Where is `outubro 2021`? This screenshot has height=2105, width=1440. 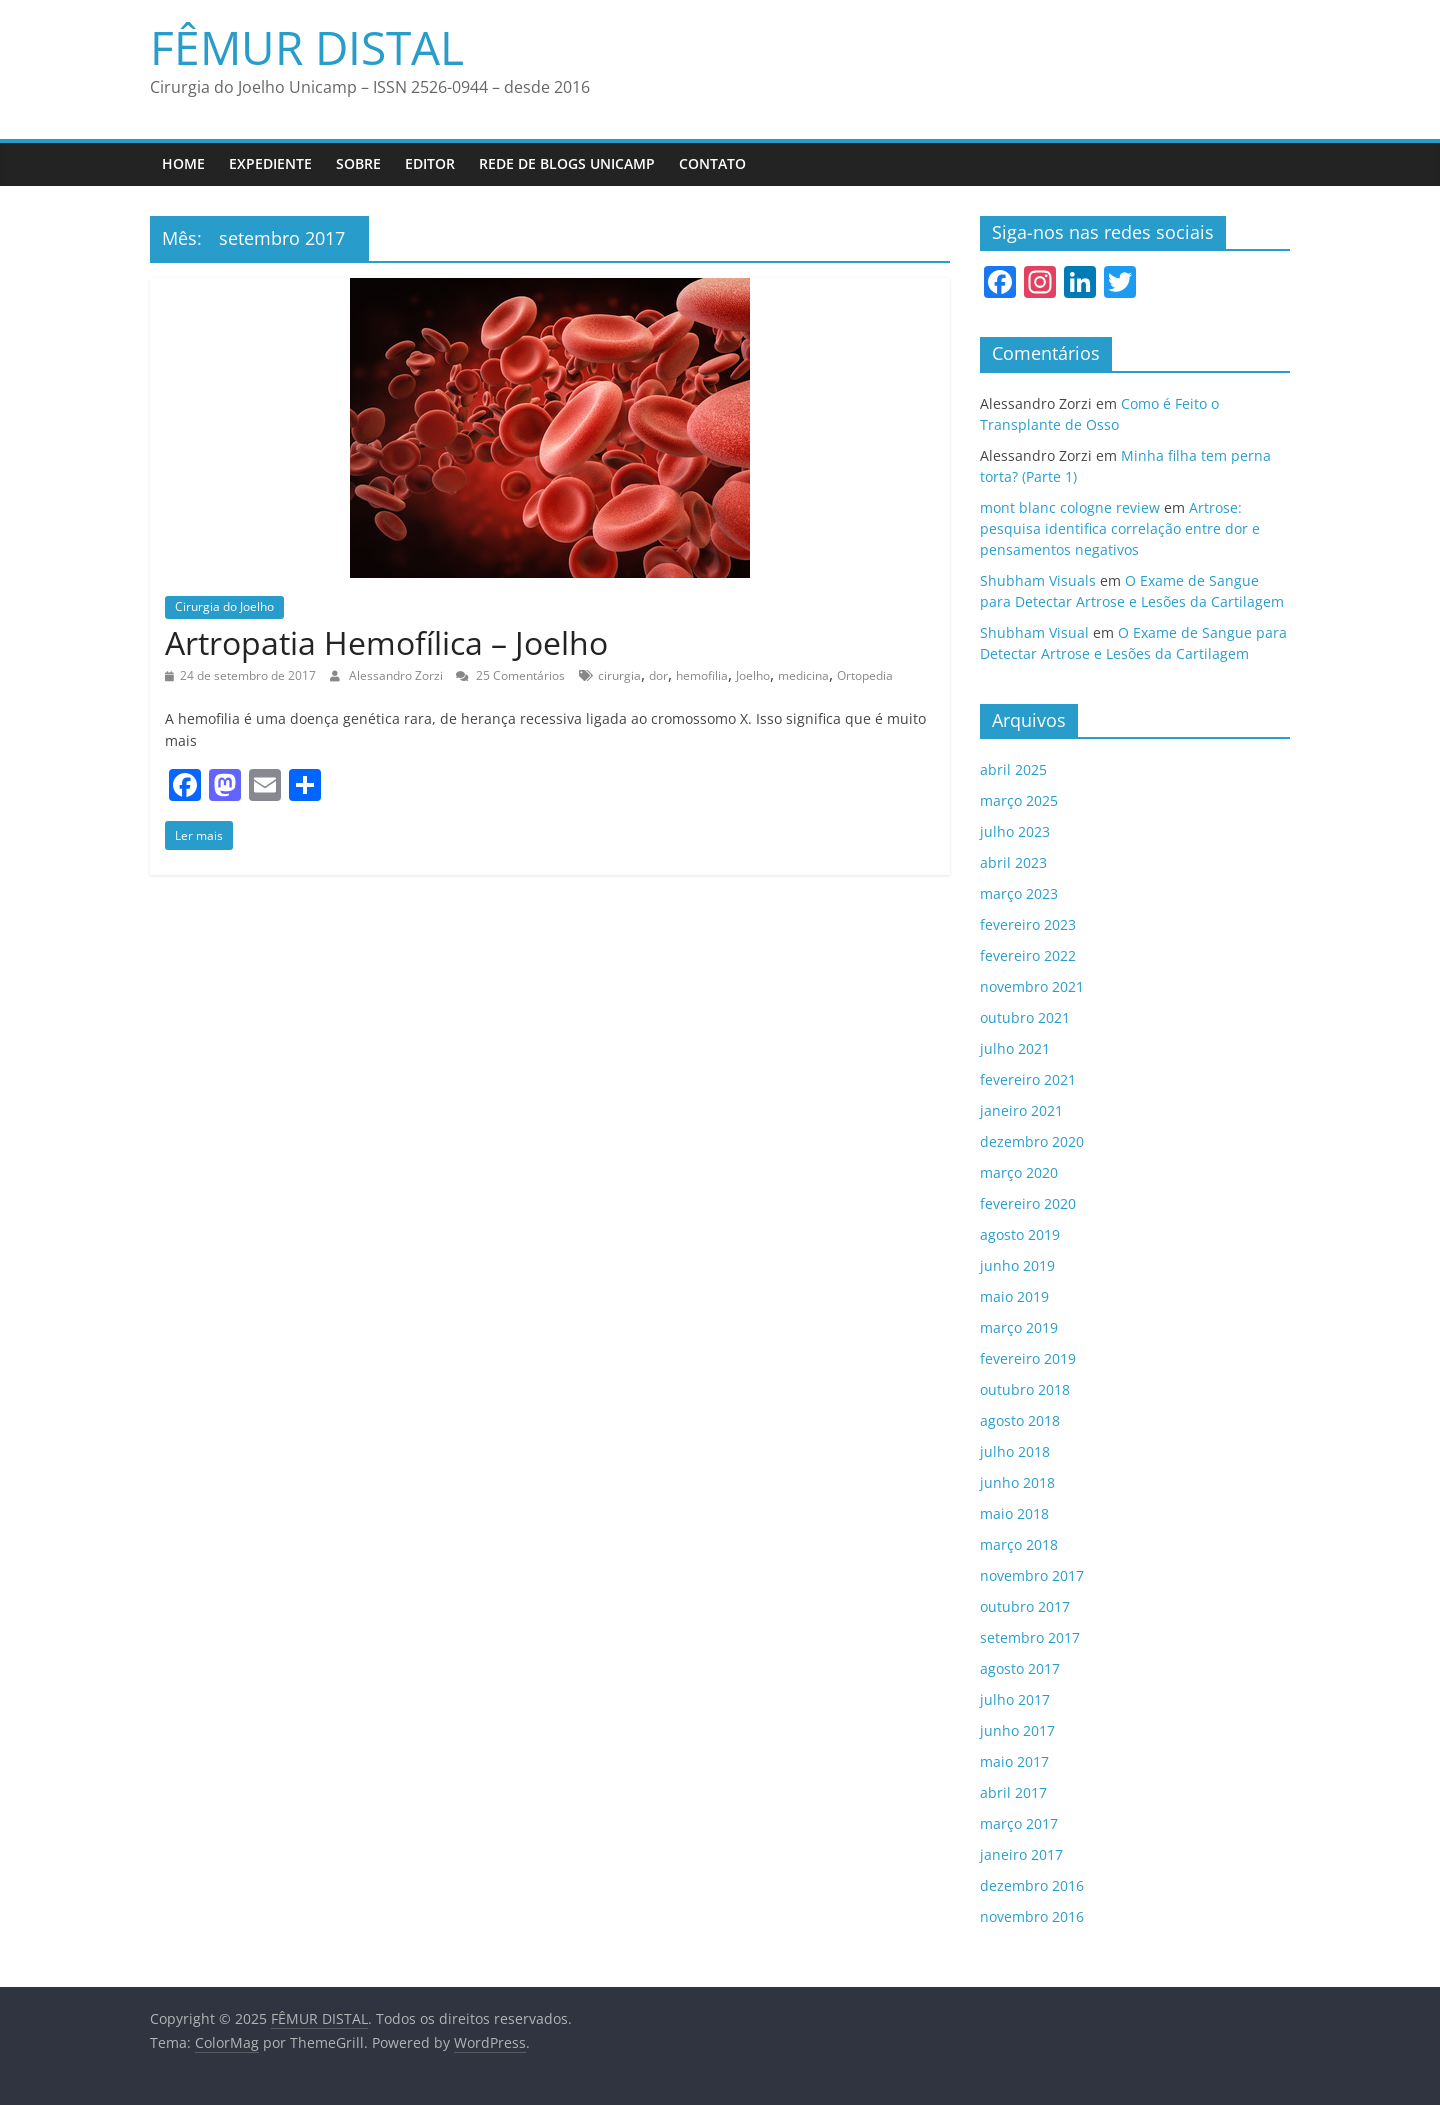 outubro 2021 is located at coordinates (1025, 1017).